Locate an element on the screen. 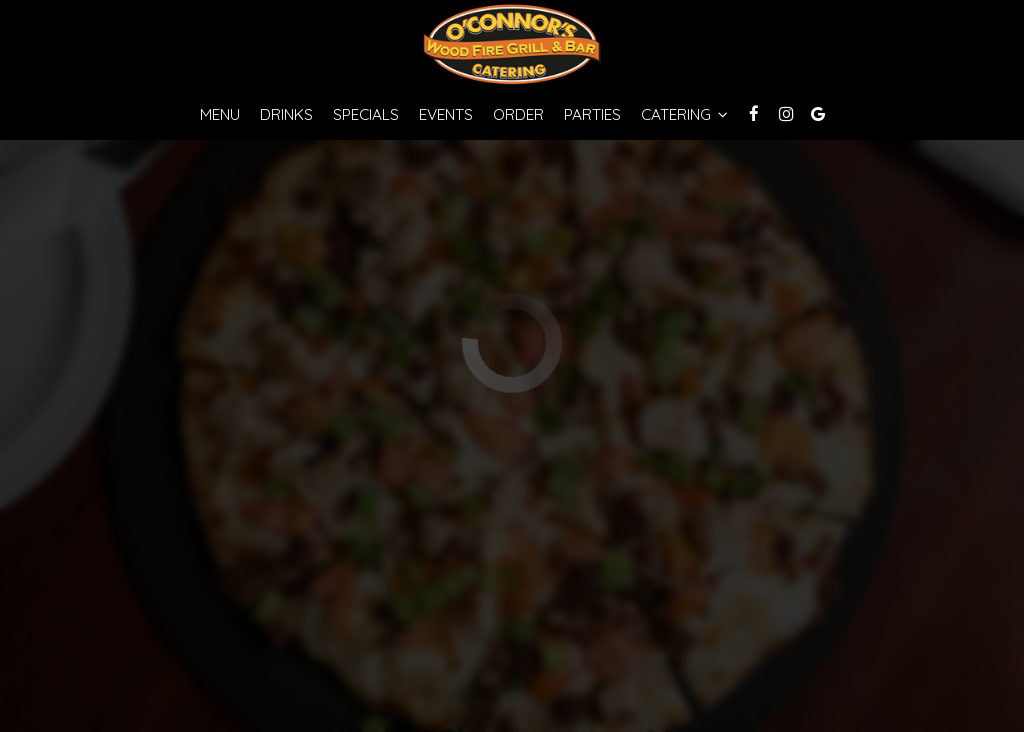 The width and height of the screenshot is (1024, 732). Events is located at coordinates (446, 114).